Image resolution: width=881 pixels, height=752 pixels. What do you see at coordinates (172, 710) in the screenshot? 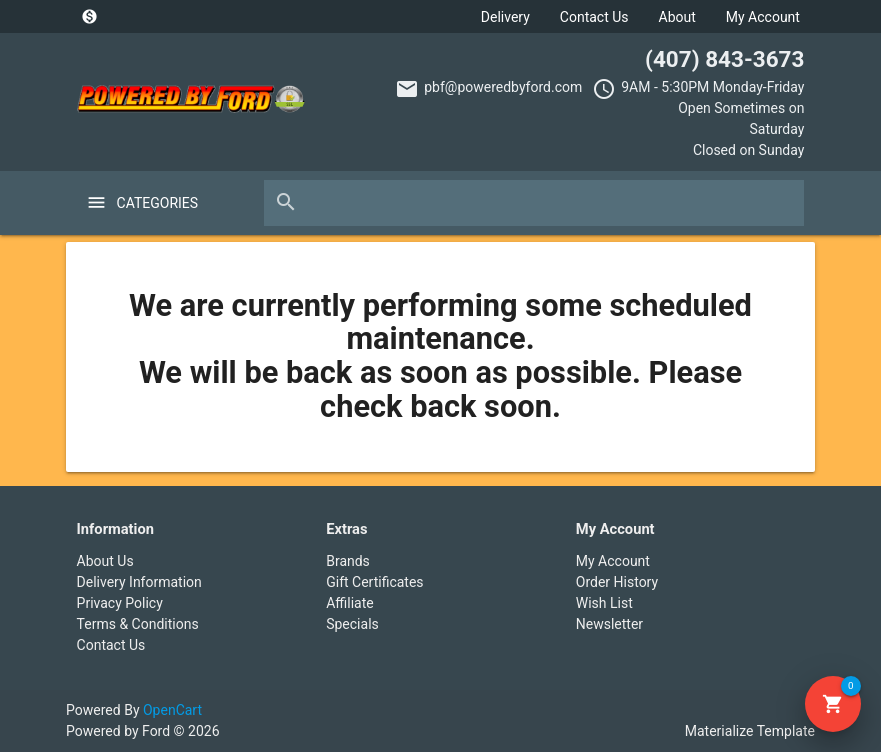
I see `OpenCart` at bounding box center [172, 710].